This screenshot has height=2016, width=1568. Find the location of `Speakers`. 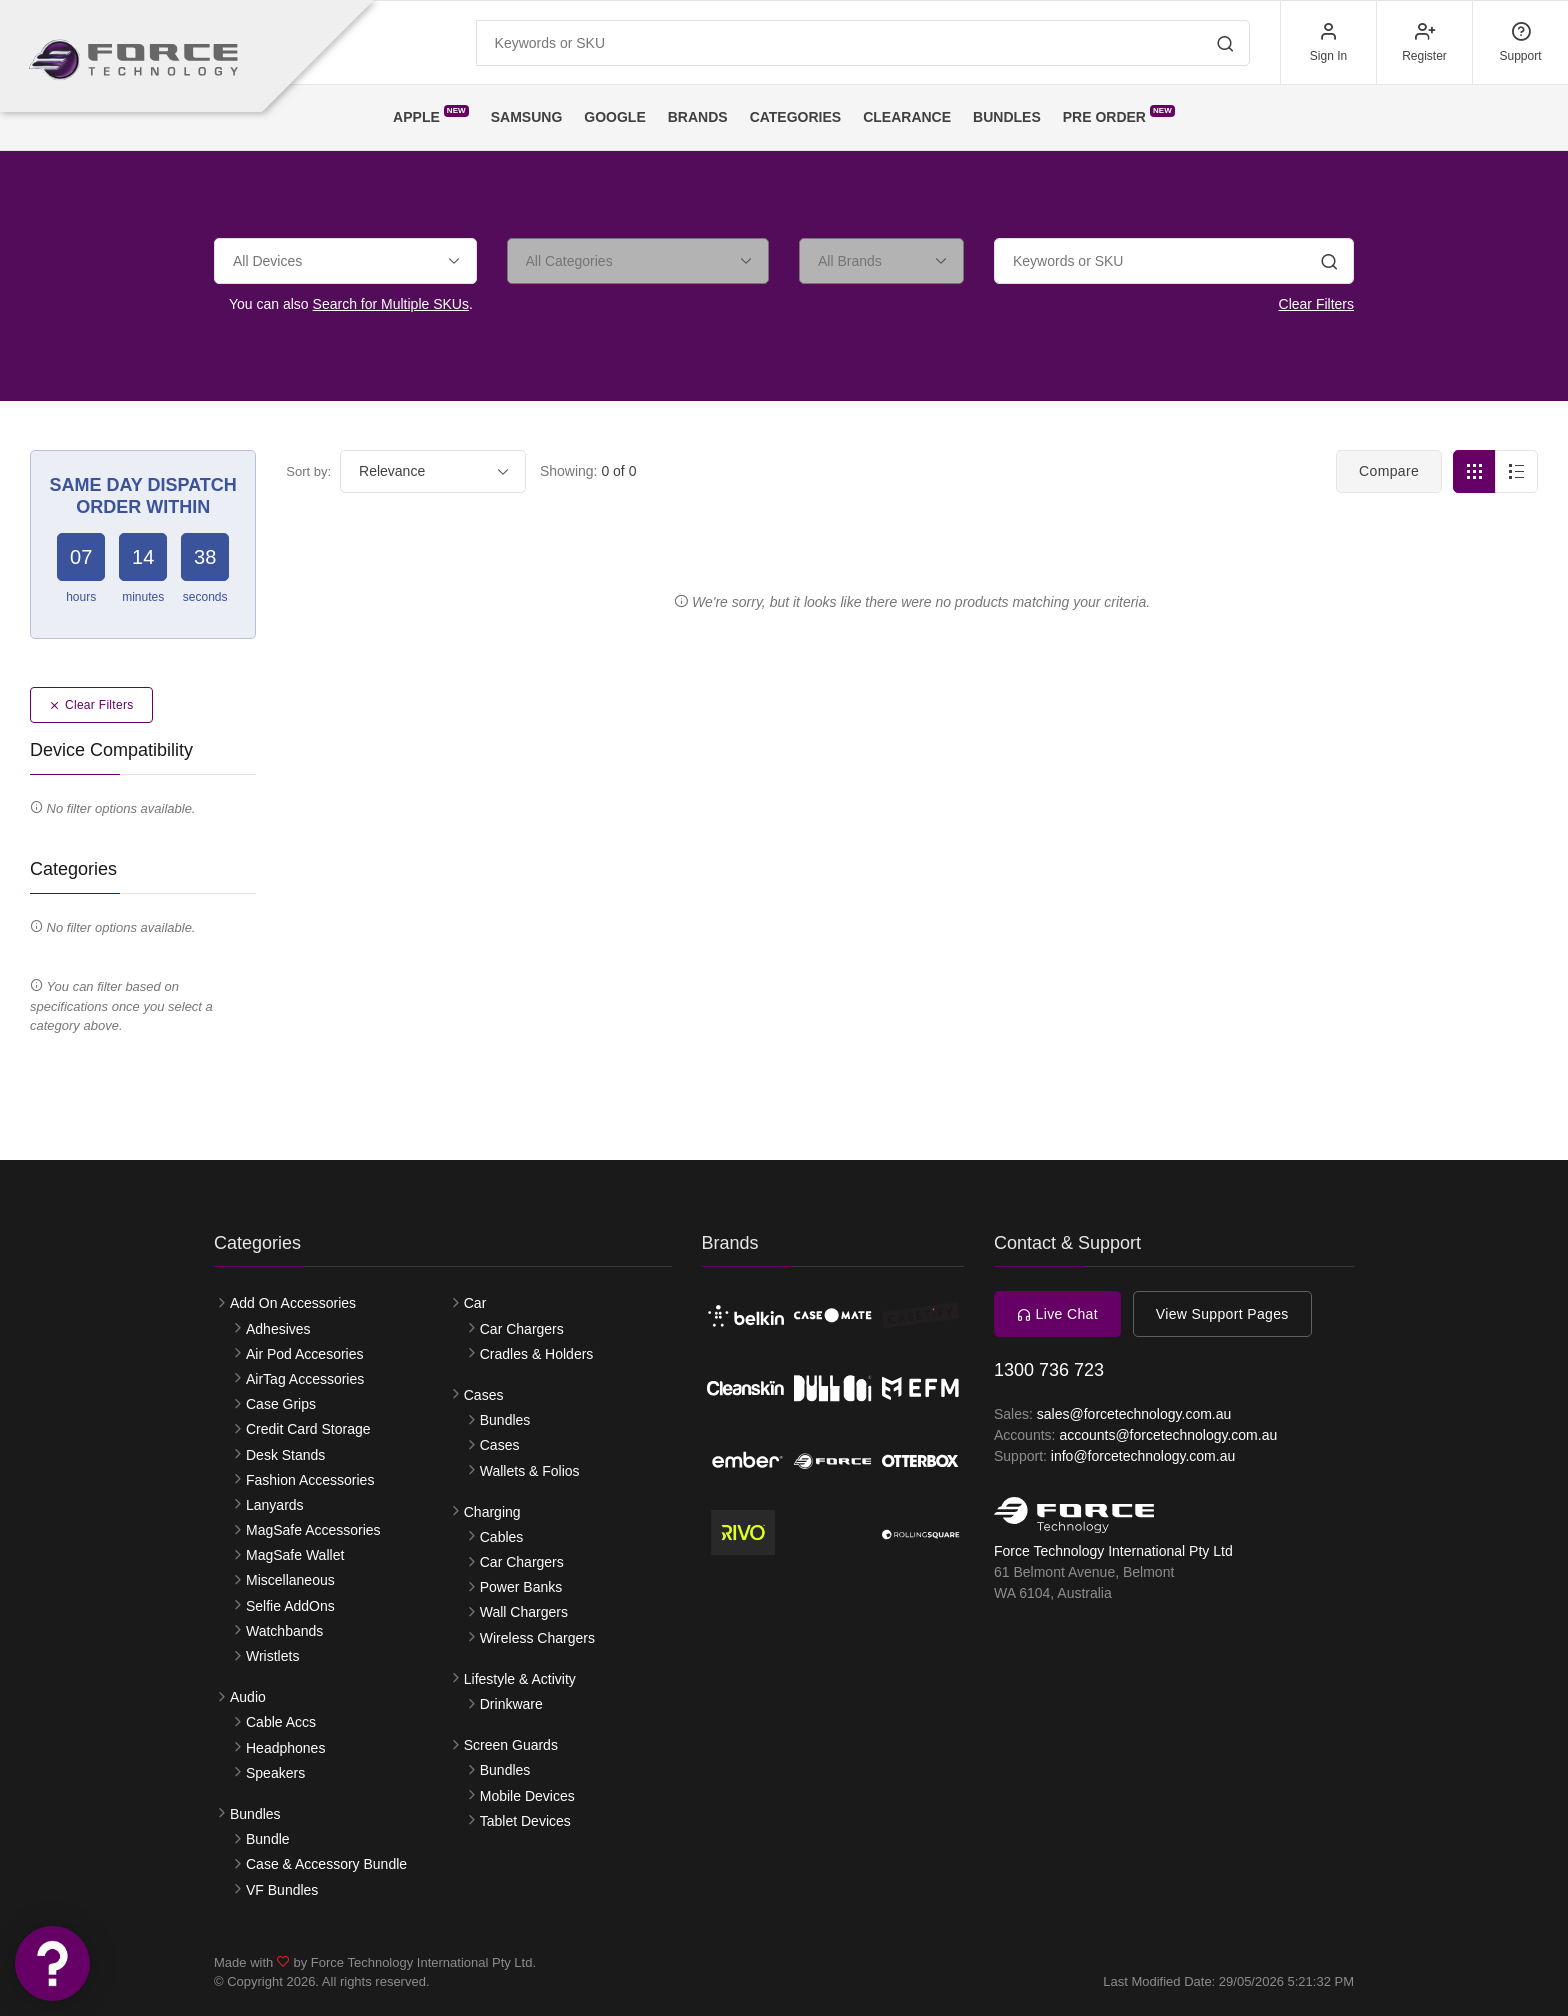

Speakers is located at coordinates (275, 1773).